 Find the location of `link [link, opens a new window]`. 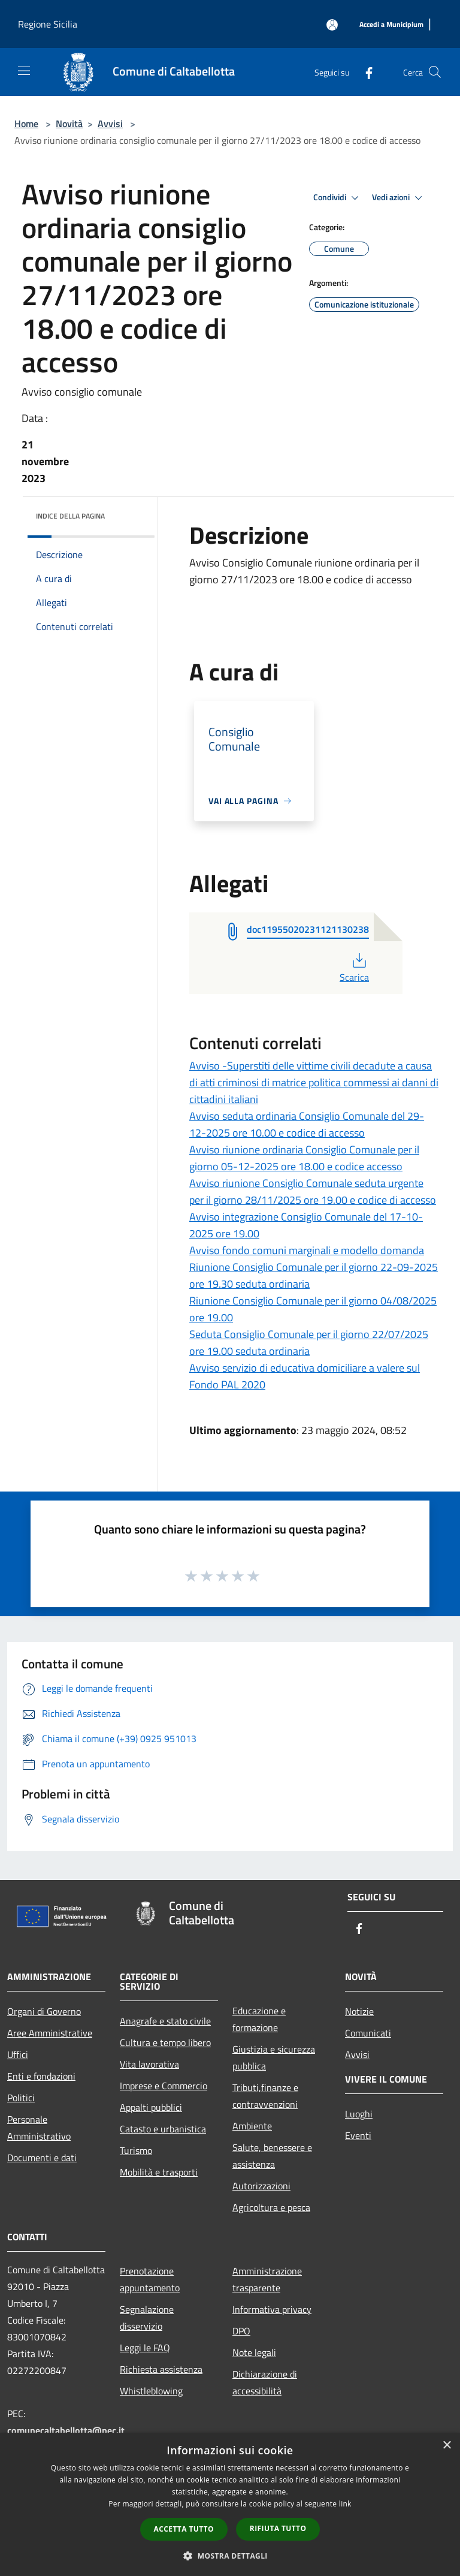

link [link, opens a new window] is located at coordinates (345, 2504).